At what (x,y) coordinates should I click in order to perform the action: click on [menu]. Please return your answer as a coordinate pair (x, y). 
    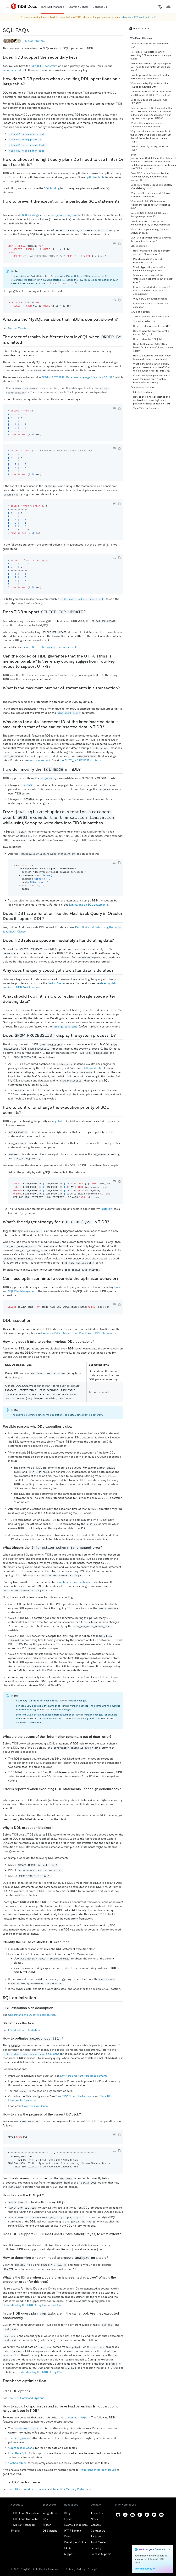
    Looking at the image, I should click on (7, 6).